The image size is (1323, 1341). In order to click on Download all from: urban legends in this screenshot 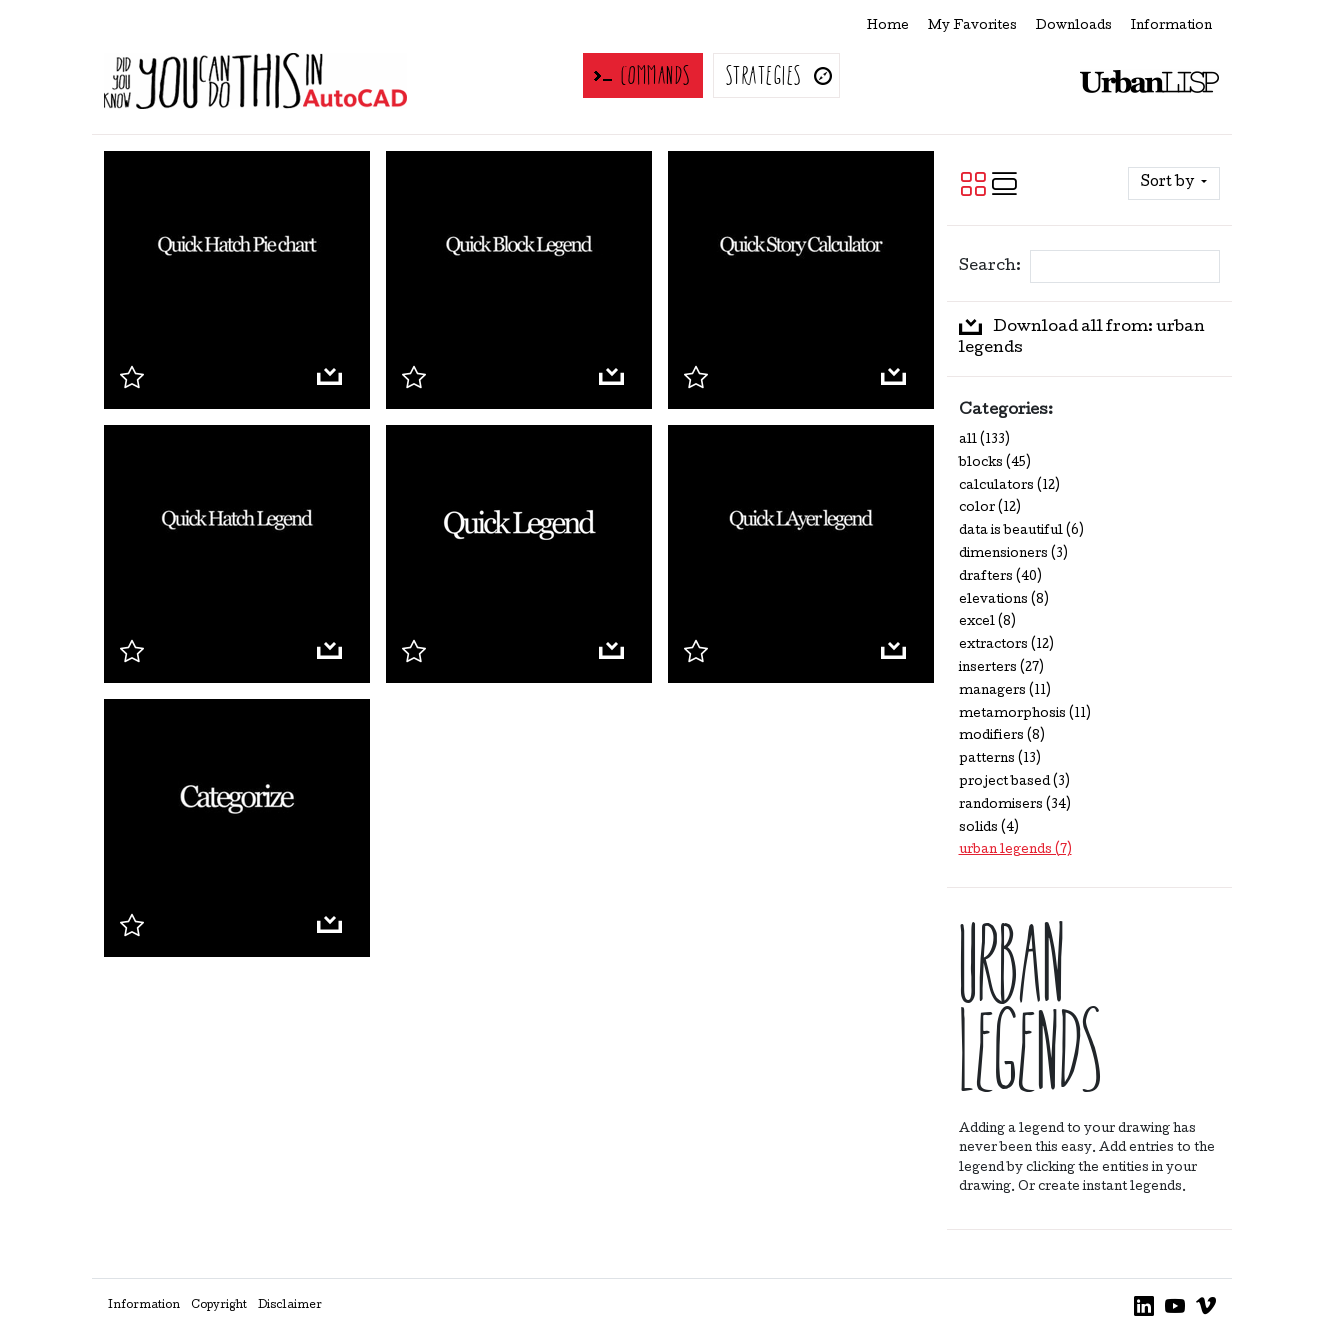, I will do `click(1082, 338)`.